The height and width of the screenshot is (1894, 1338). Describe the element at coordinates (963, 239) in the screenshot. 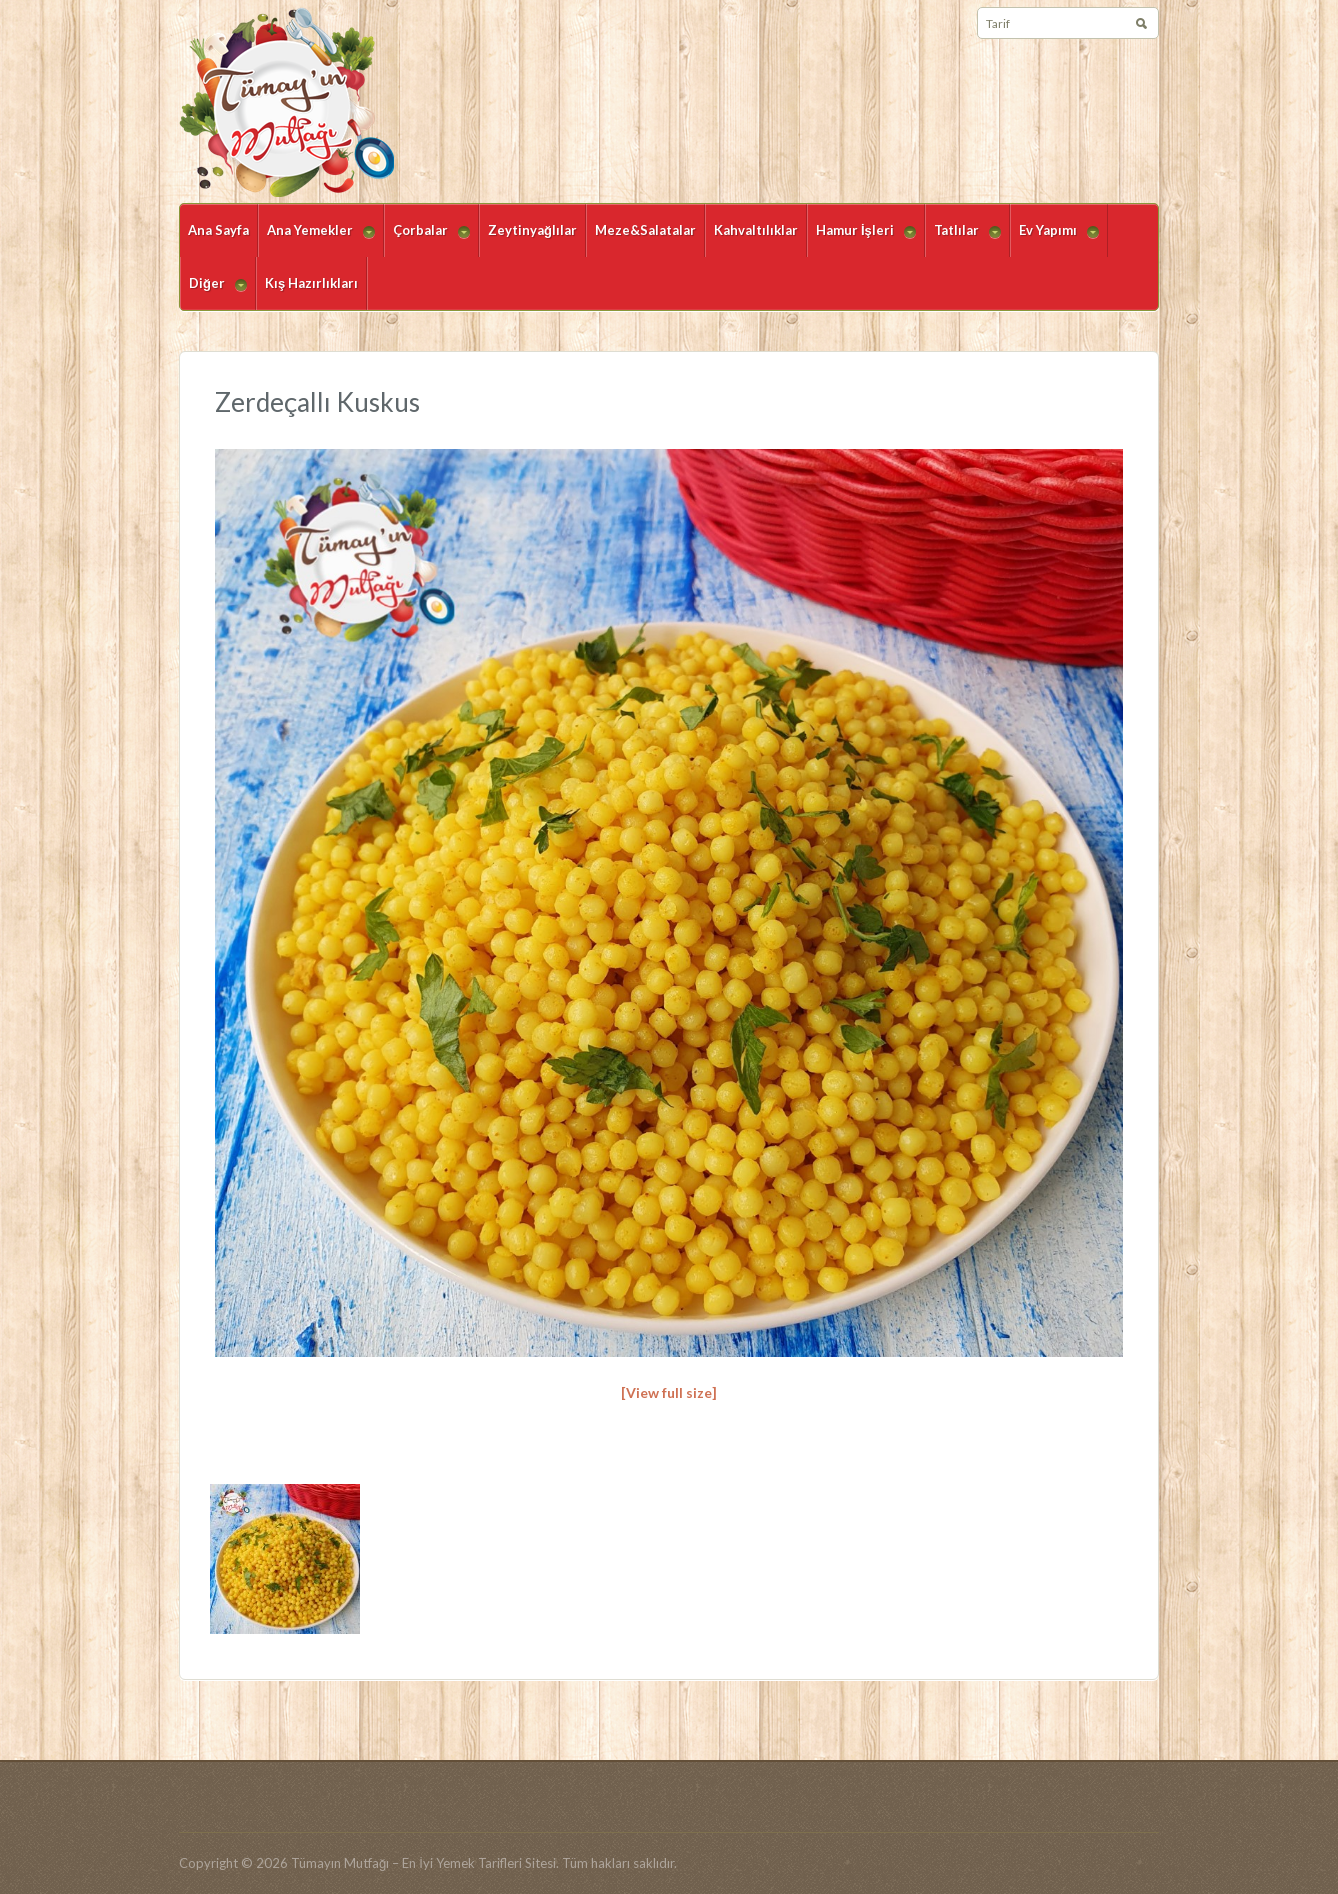

I see `Tatlılar` at that location.